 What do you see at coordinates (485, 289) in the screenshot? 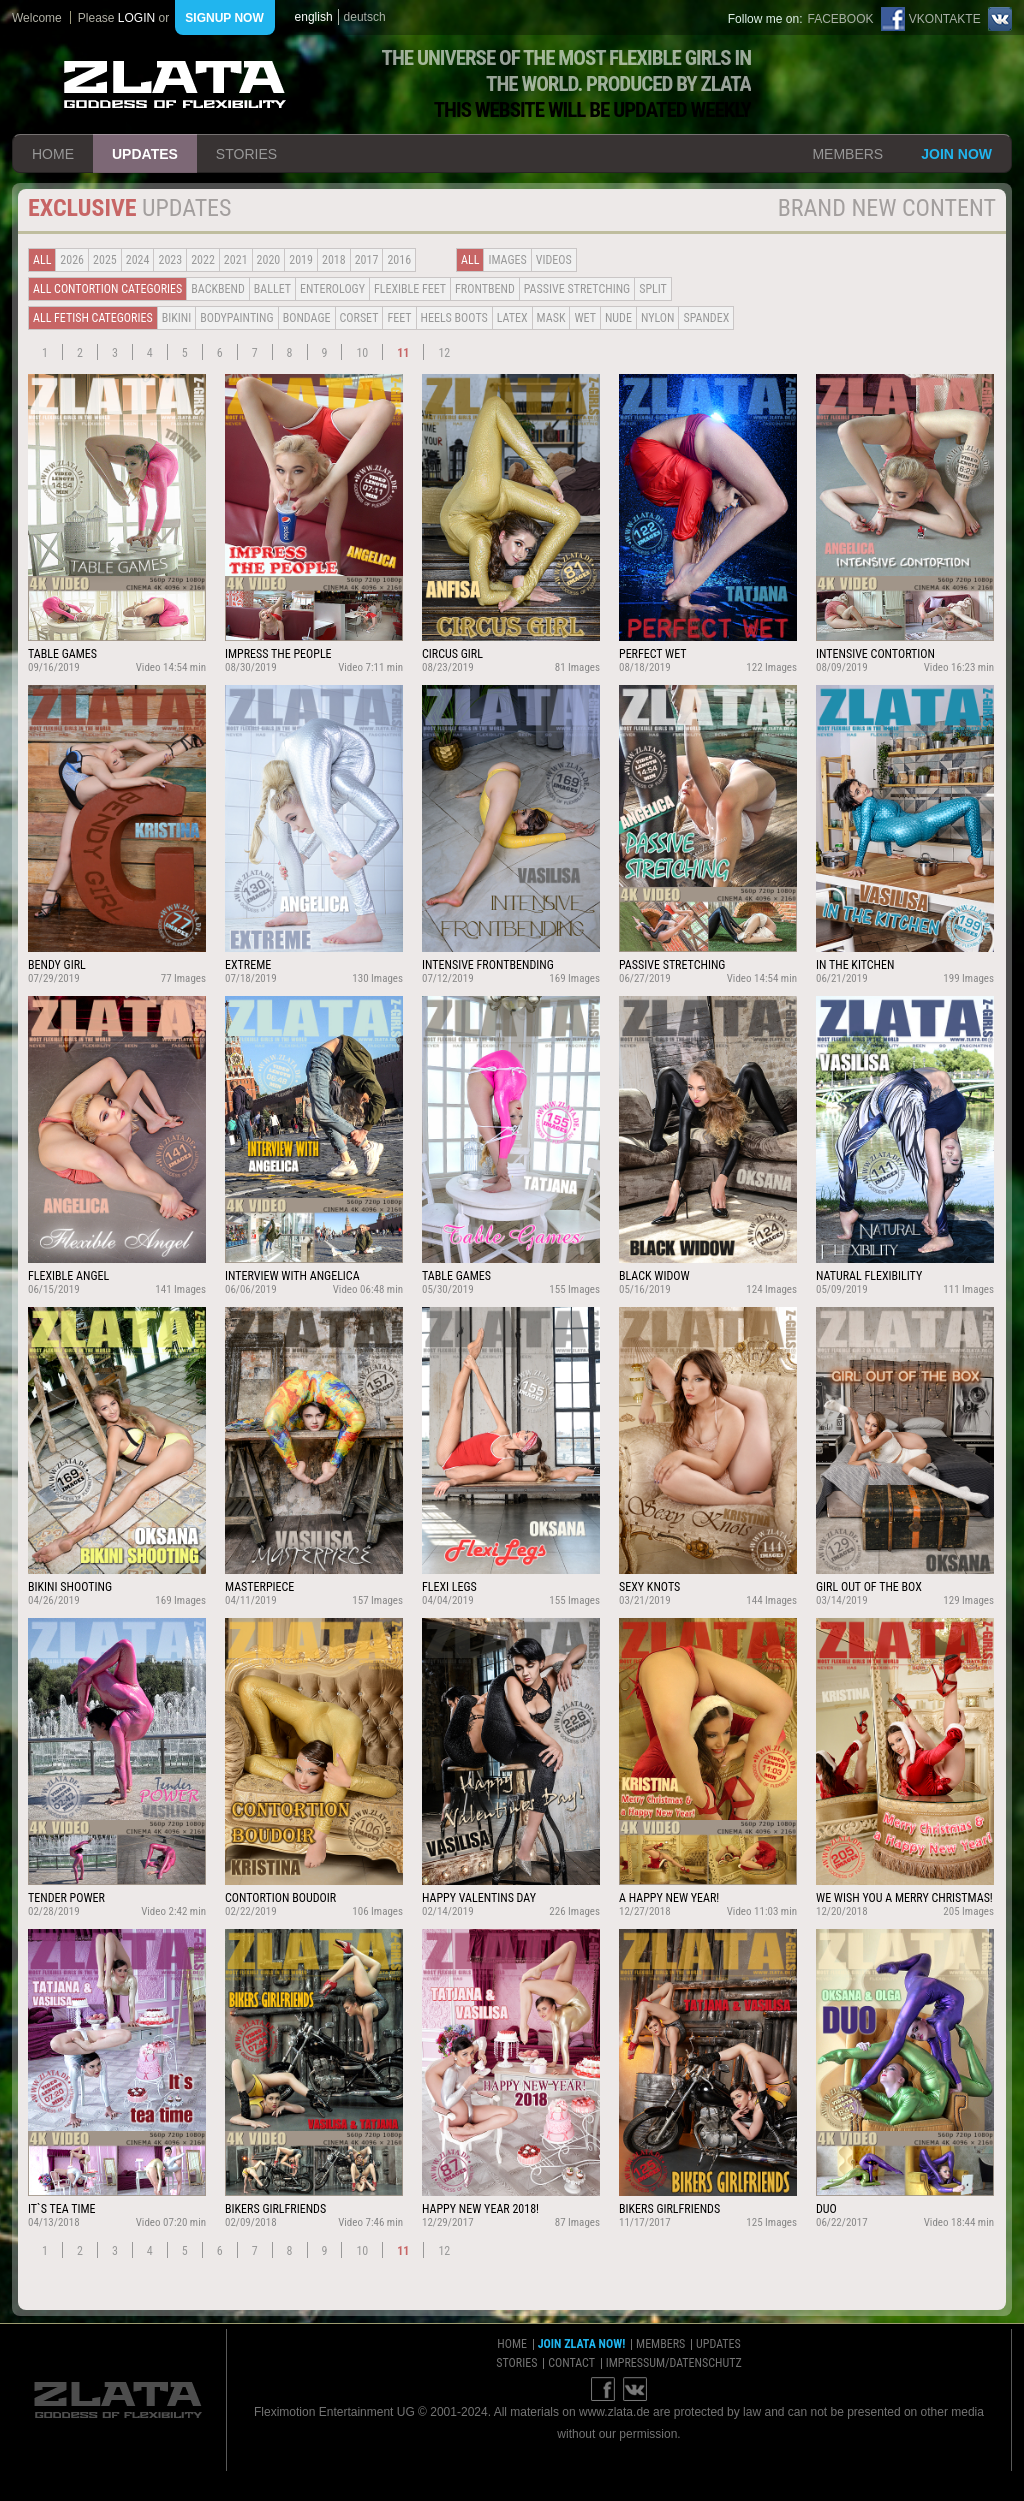
I see `Frontbend` at bounding box center [485, 289].